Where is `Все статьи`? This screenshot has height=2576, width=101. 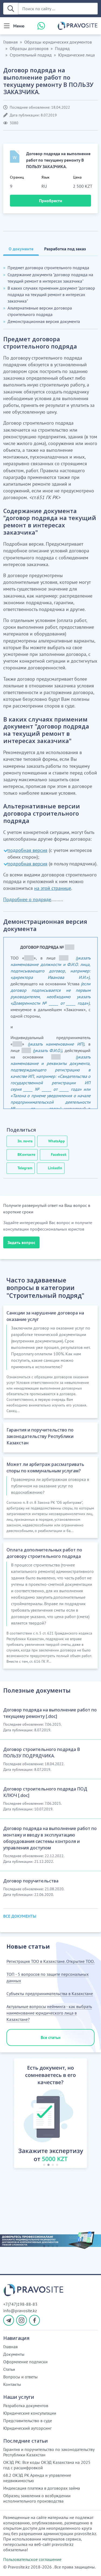
Все статьи is located at coordinates (51, 2037).